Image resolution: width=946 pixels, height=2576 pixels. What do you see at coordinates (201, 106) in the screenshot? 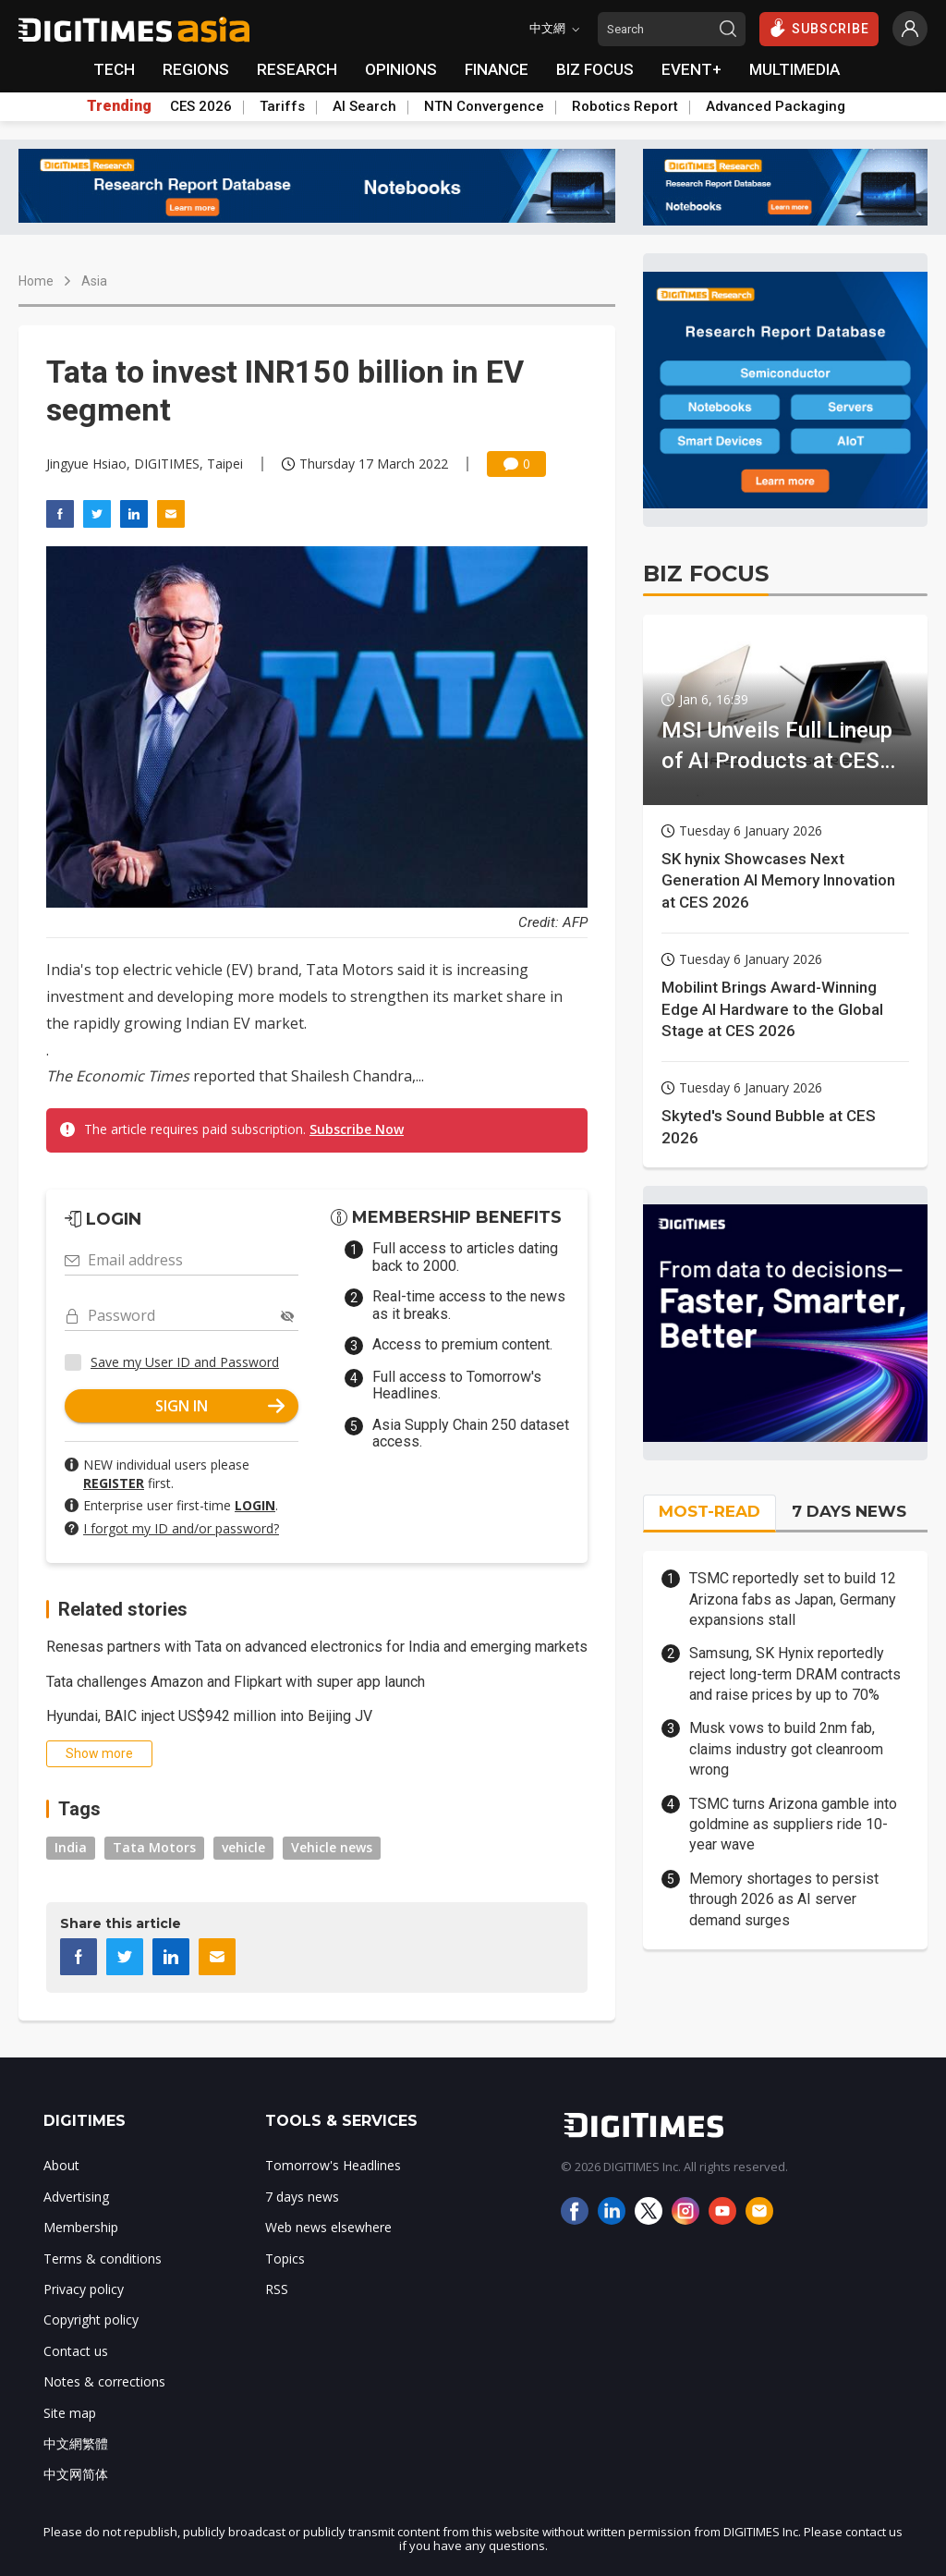
I see `CES 2026` at bounding box center [201, 106].